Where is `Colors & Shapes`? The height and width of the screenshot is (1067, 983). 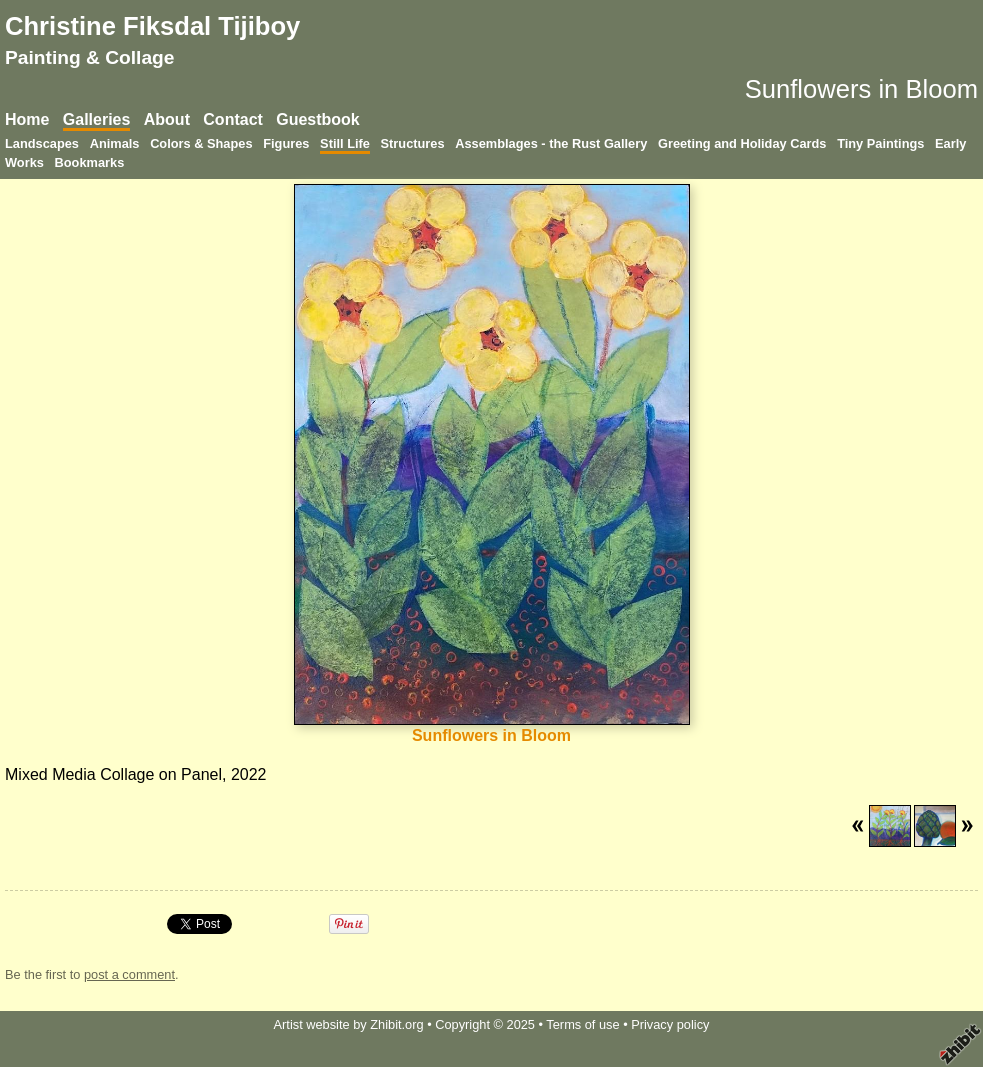 Colors & Shapes is located at coordinates (201, 143).